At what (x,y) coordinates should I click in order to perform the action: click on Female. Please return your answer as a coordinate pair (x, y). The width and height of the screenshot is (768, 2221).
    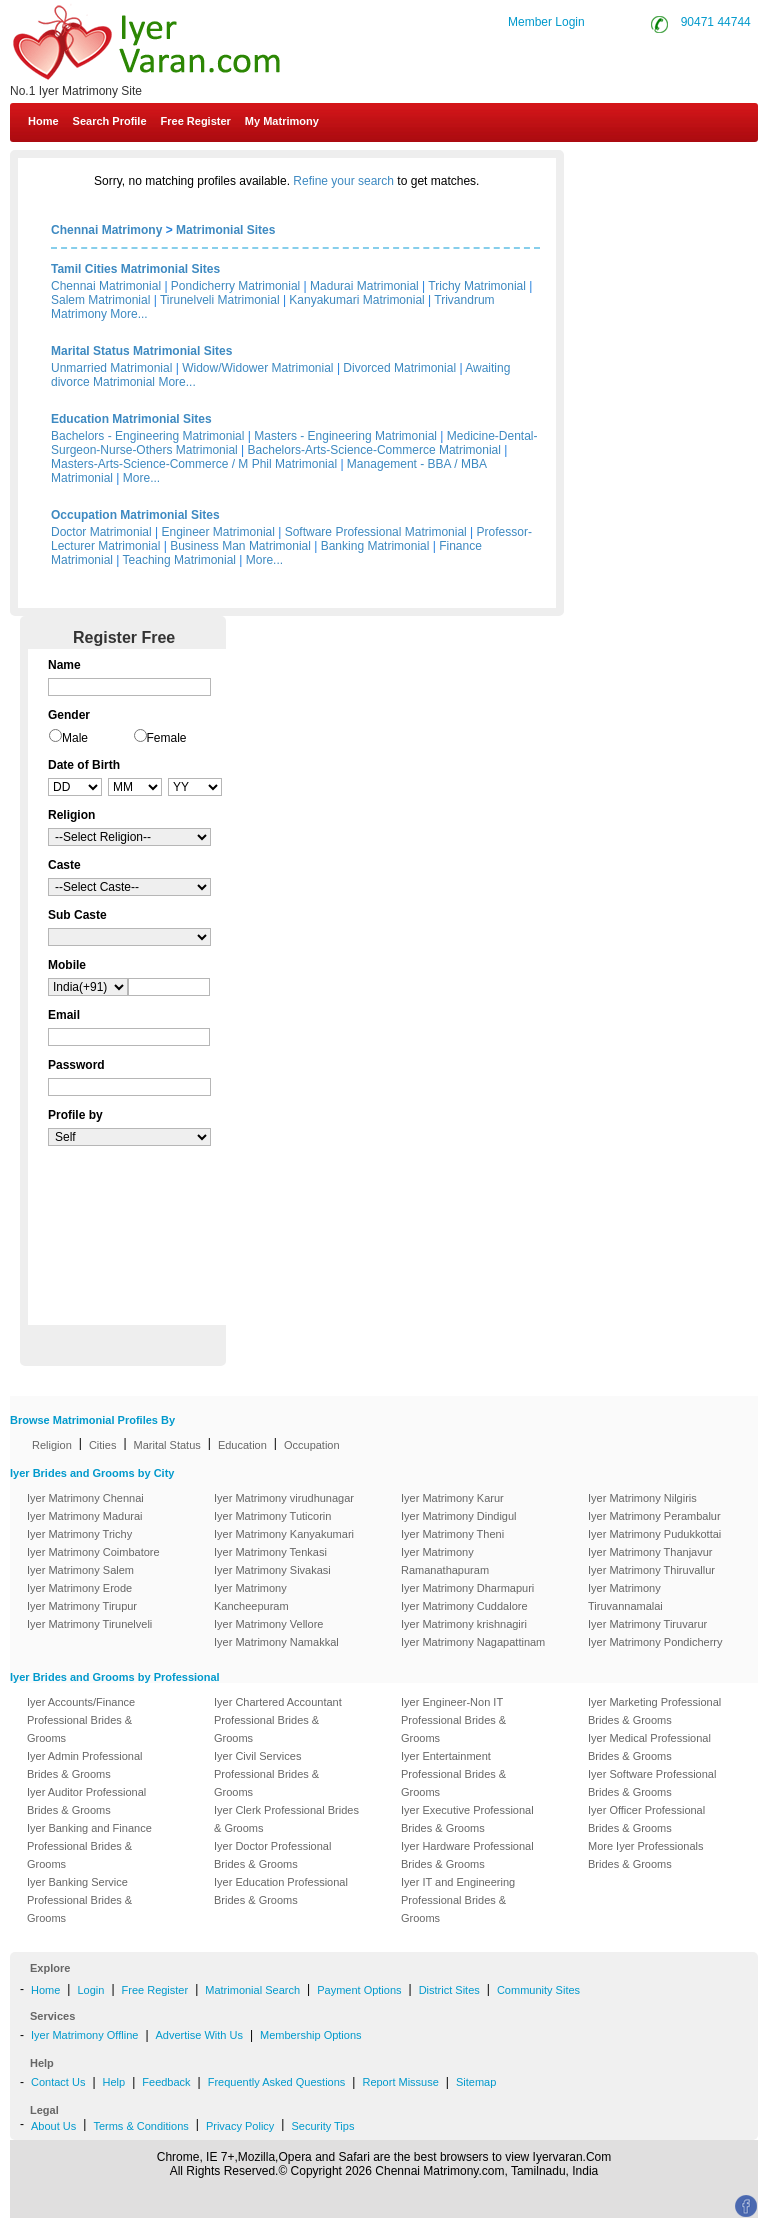
    Looking at the image, I should click on (167, 738).